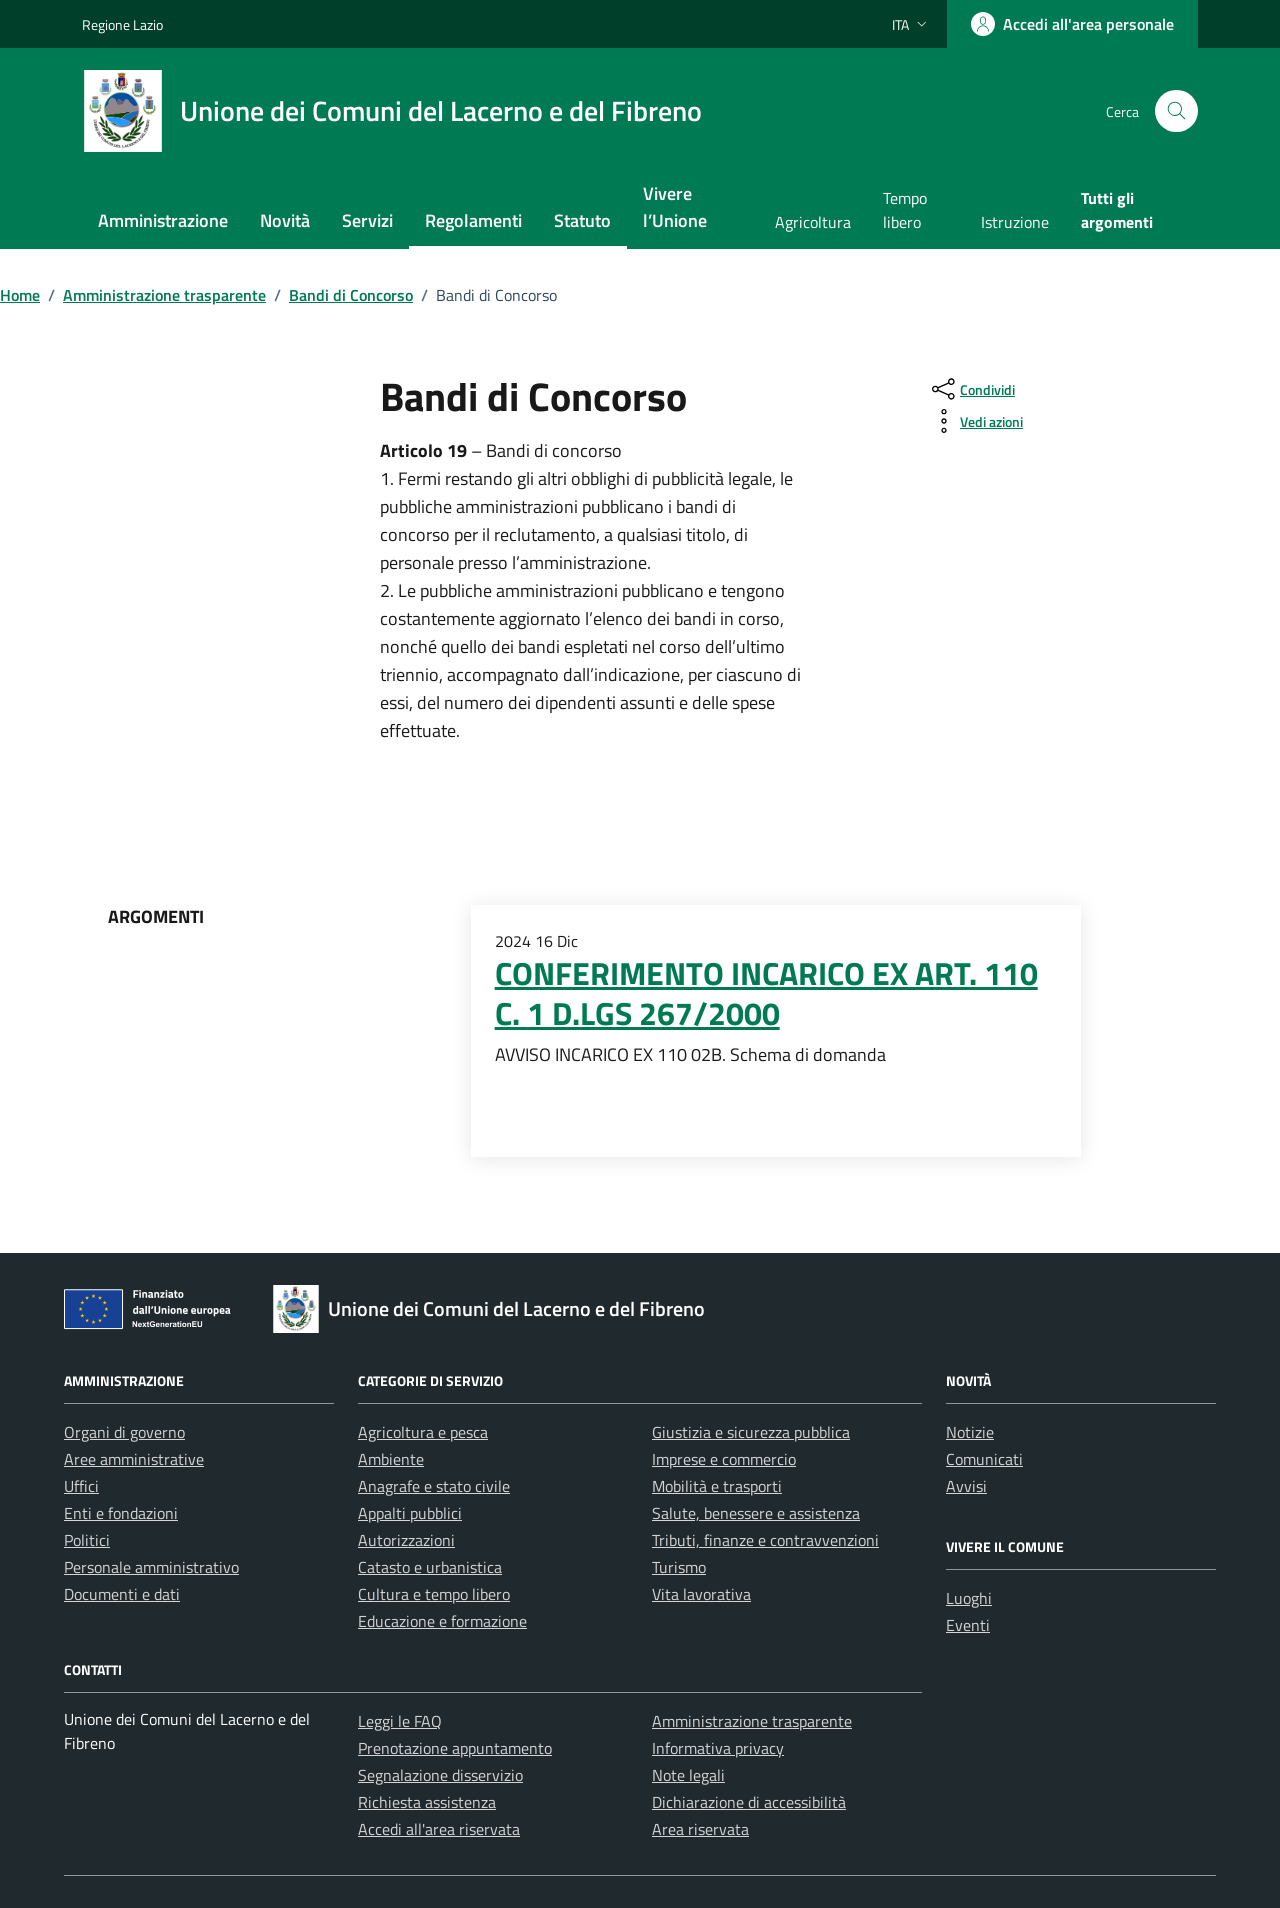  What do you see at coordinates (700, 1829) in the screenshot?
I see `Area riservata` at bounding box center [700, 1829].